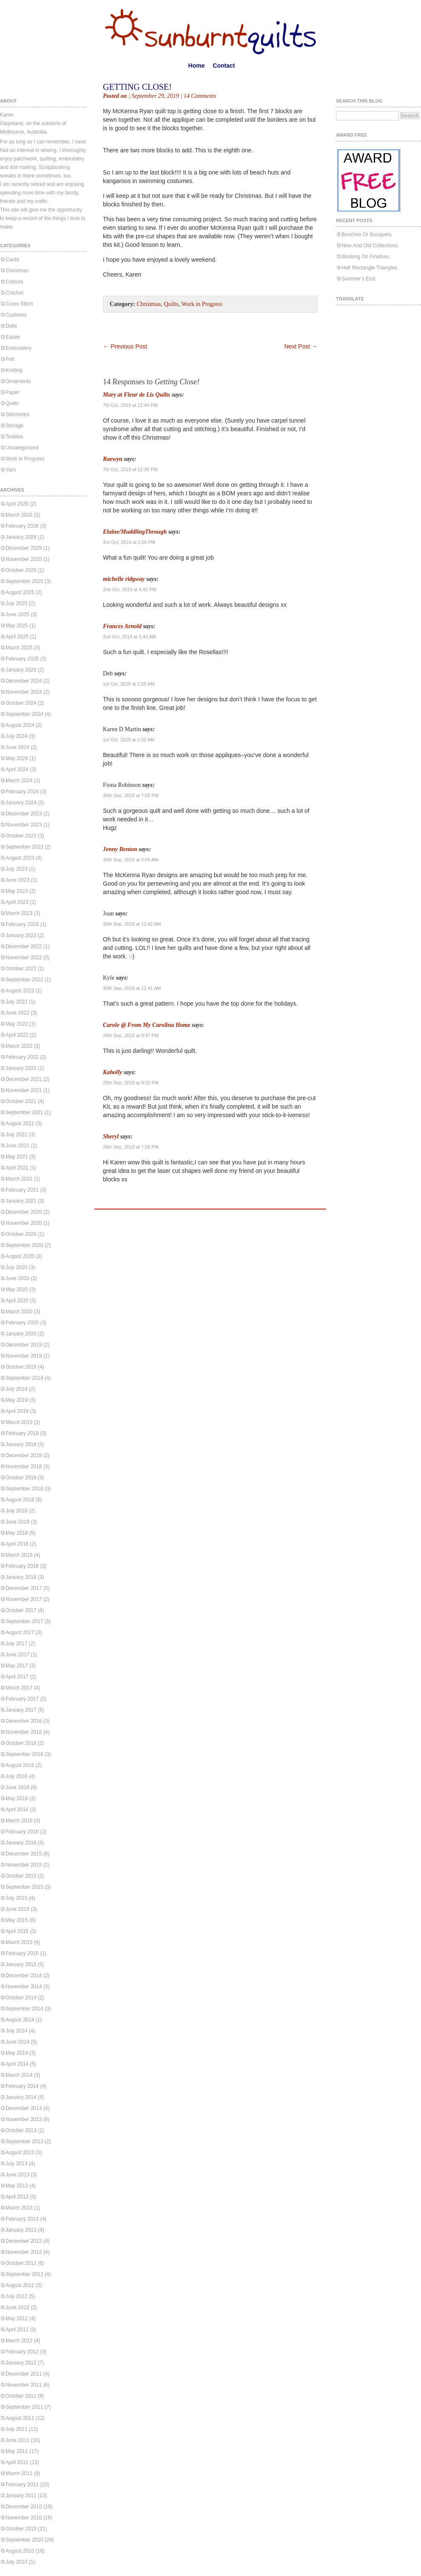  I want to click on August 2017, so click(20, 1632).